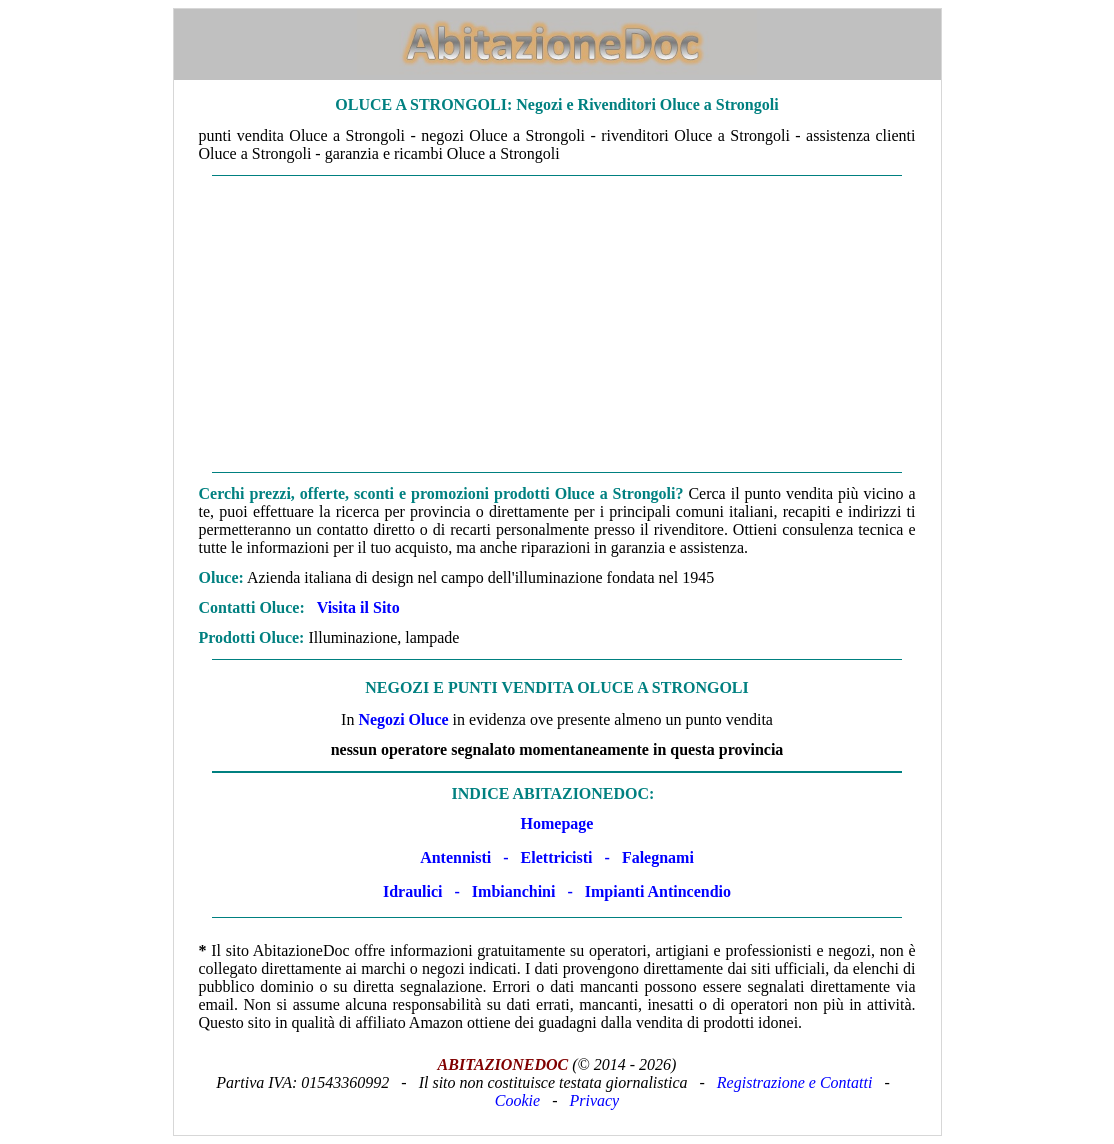 The height and width of the screenshot is (1144, 1114). Describe the element at coordinates (557, 324) in the screenshot. I see `[Advertisement]` at that location.